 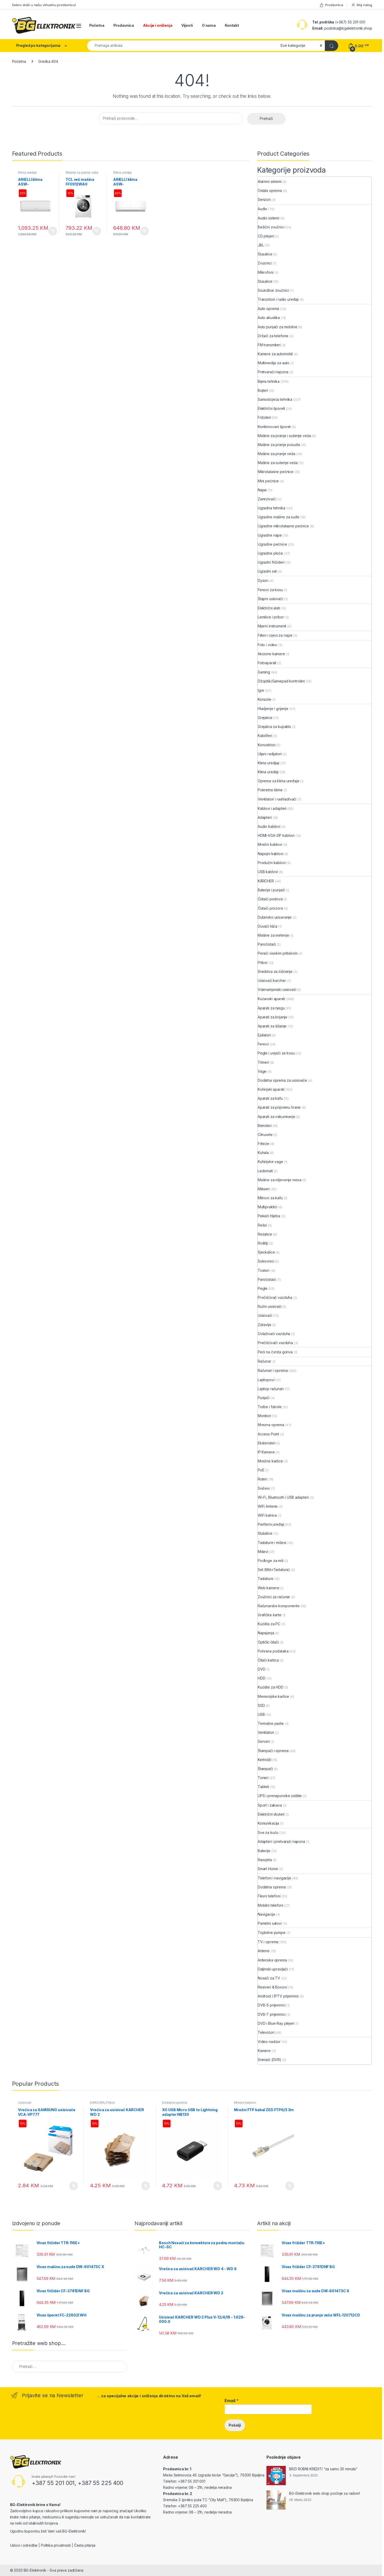 What do you see at coordinates (270, 790) in the screenshot?
I see `Pokretne klime` at bounding box center [270, 790].